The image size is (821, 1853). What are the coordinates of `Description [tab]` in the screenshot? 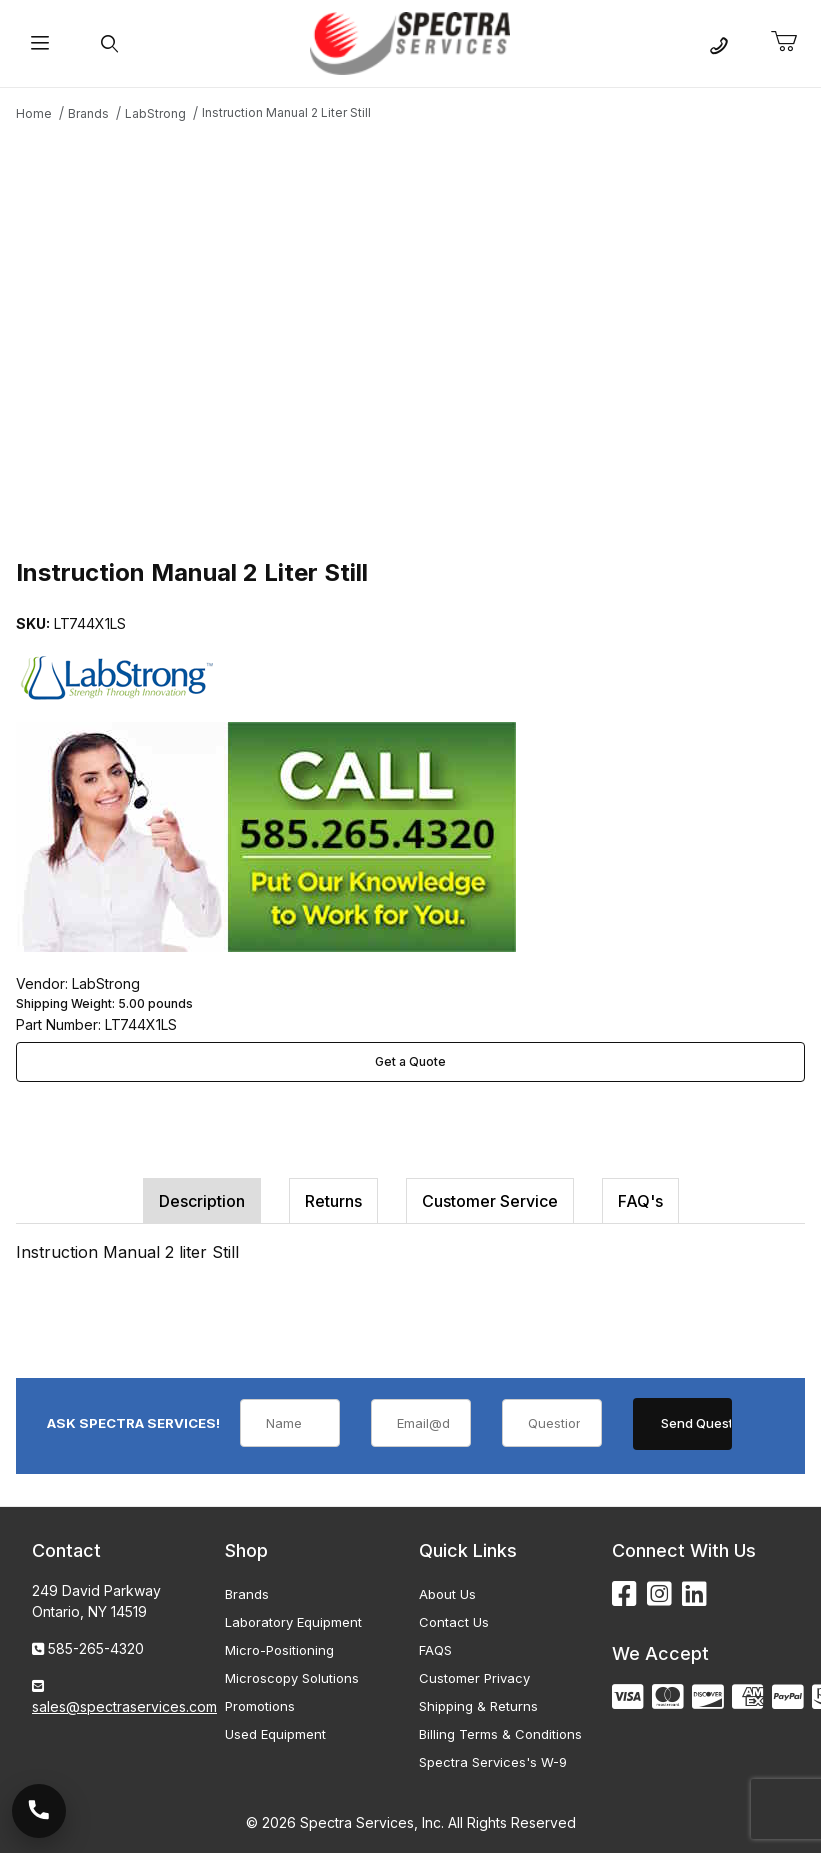 It's located at (202, 1201).